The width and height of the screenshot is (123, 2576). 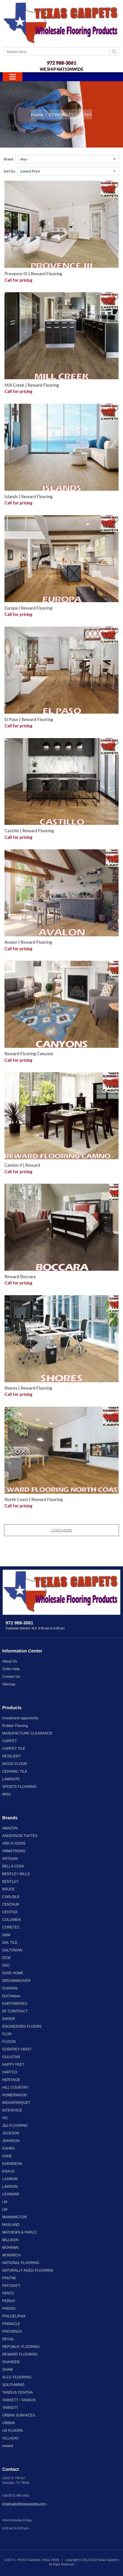 I want to click on URBAN, so click(x=8, y=2423).